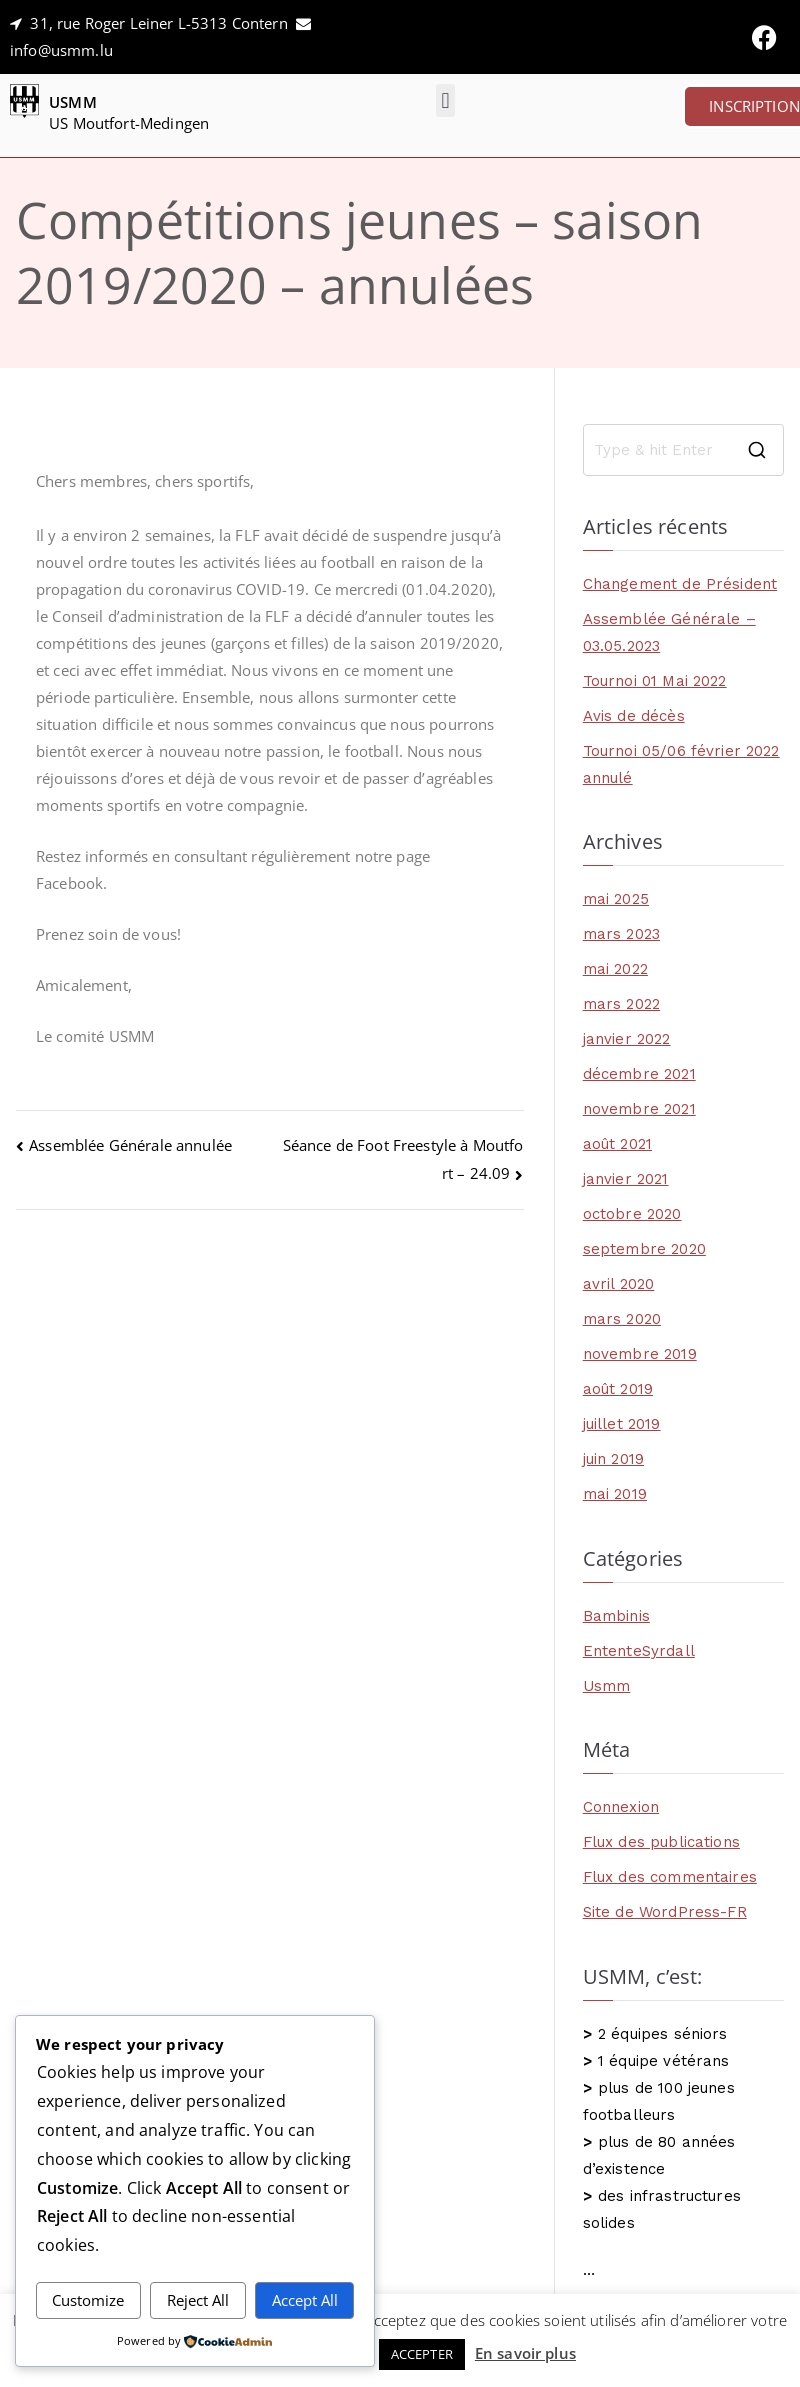 The width and height of the screenshot is (800, 2387). What do you see at coordinates (613, 1459) in the screenshot?
I see `juin 2019` at bounding box center [613, 1459].